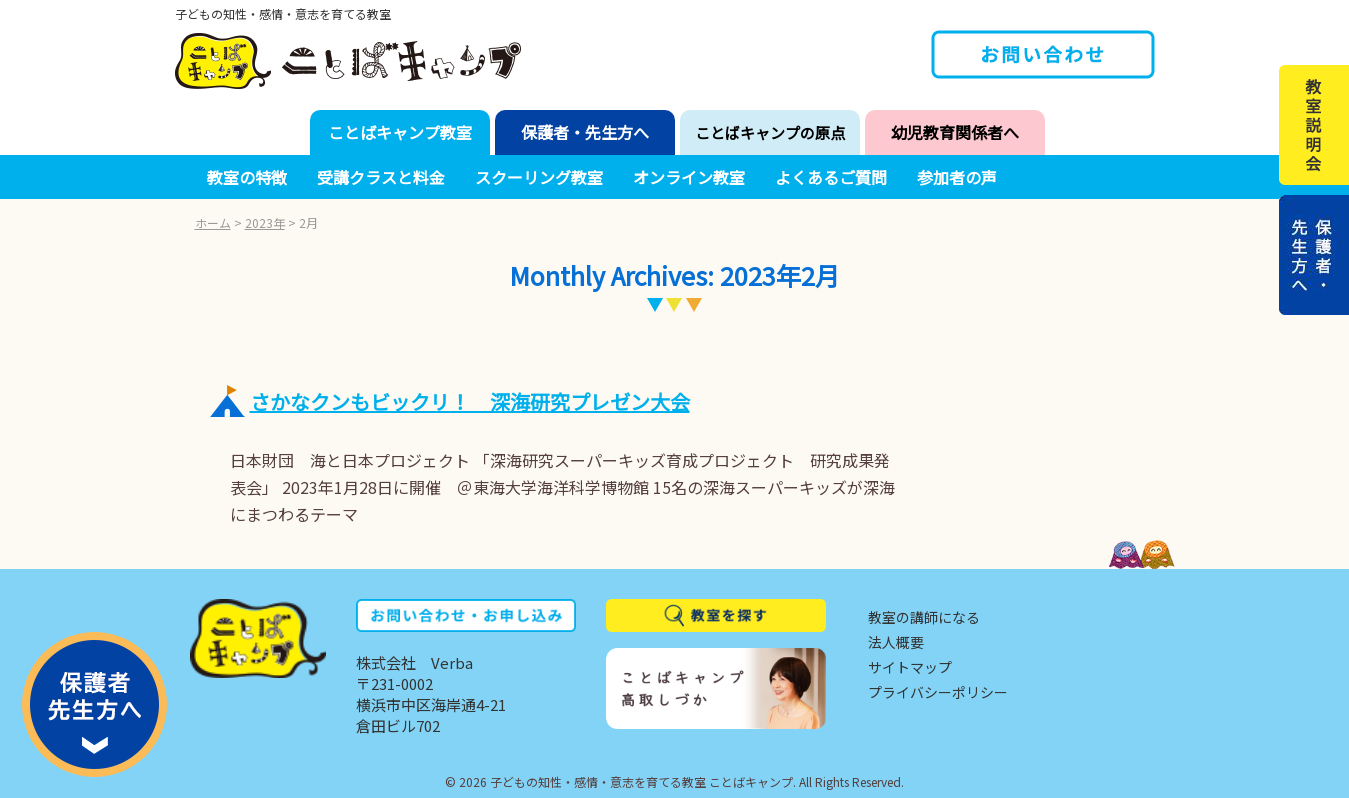 Image resolution: width=1349 pixels, height=798 pixels. What do you see at coordinates (955, 132) in the screenshot?
I see `幼児教育関係者へ` at bounding box center [955, 132].